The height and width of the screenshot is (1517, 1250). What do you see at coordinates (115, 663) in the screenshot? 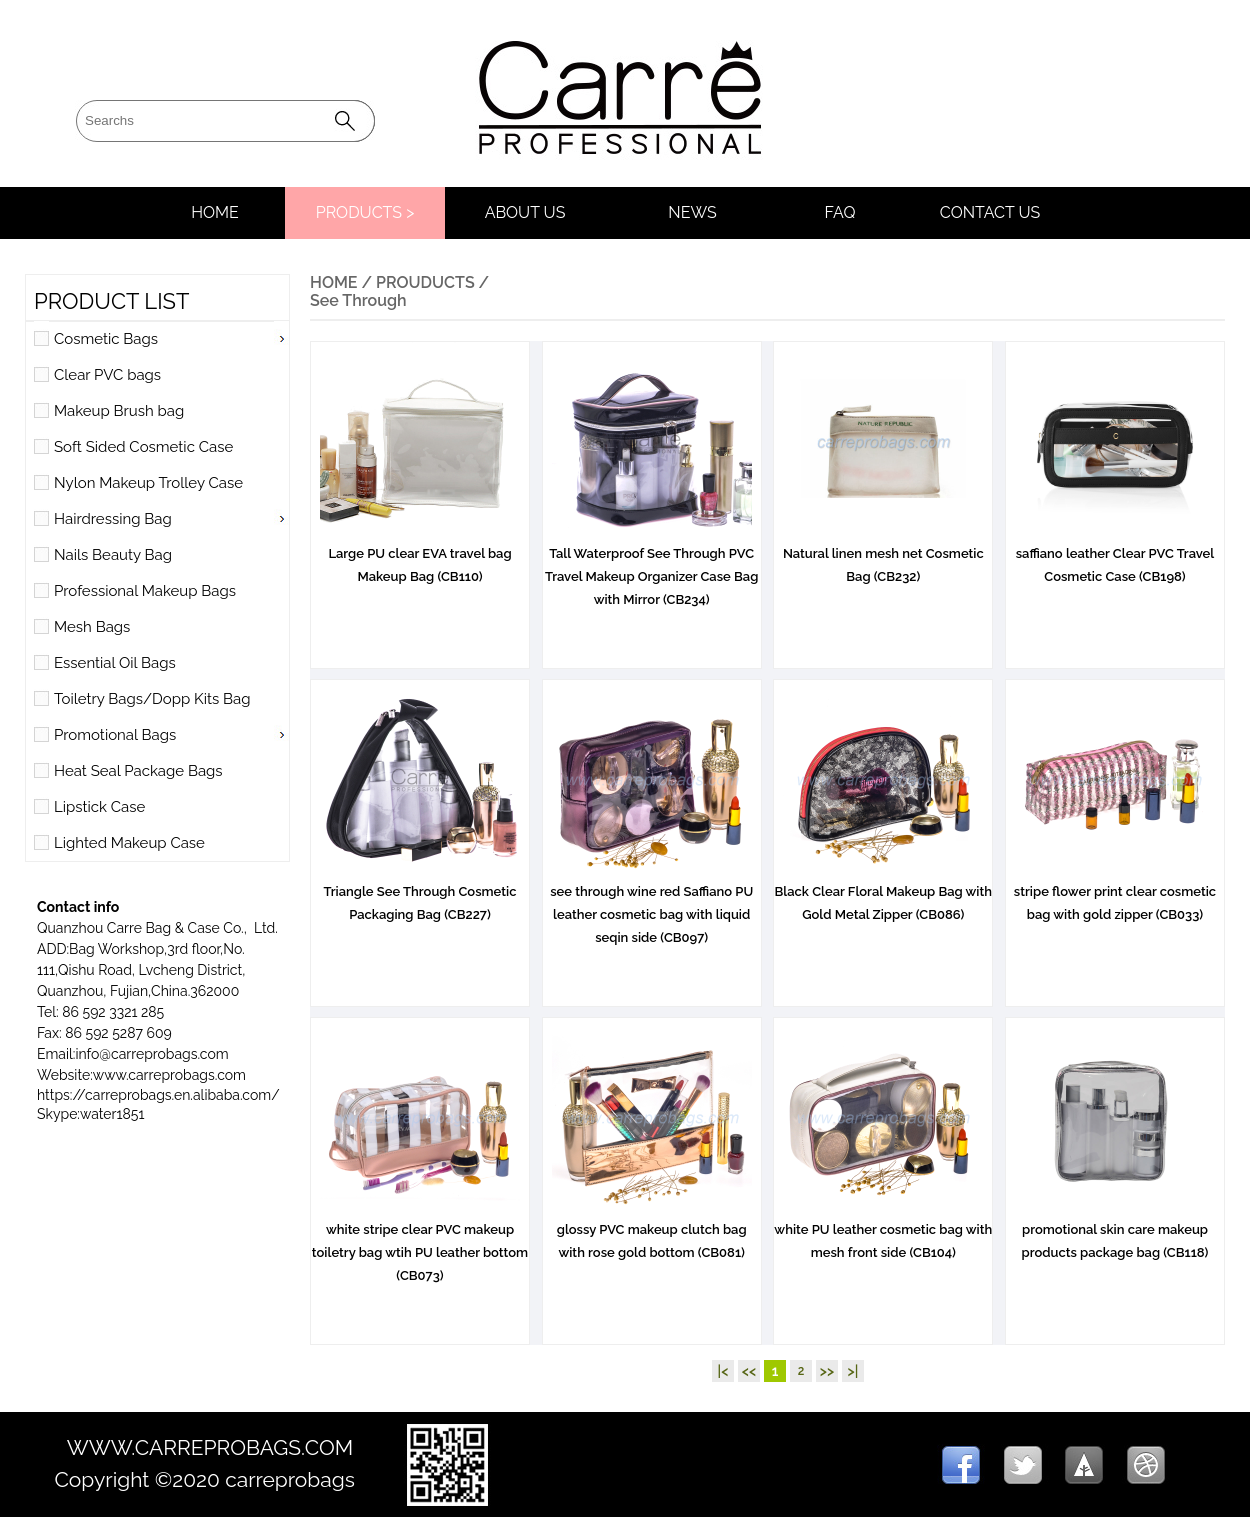
I see `Essential Oil Bags` at bounding box center [115, 663].